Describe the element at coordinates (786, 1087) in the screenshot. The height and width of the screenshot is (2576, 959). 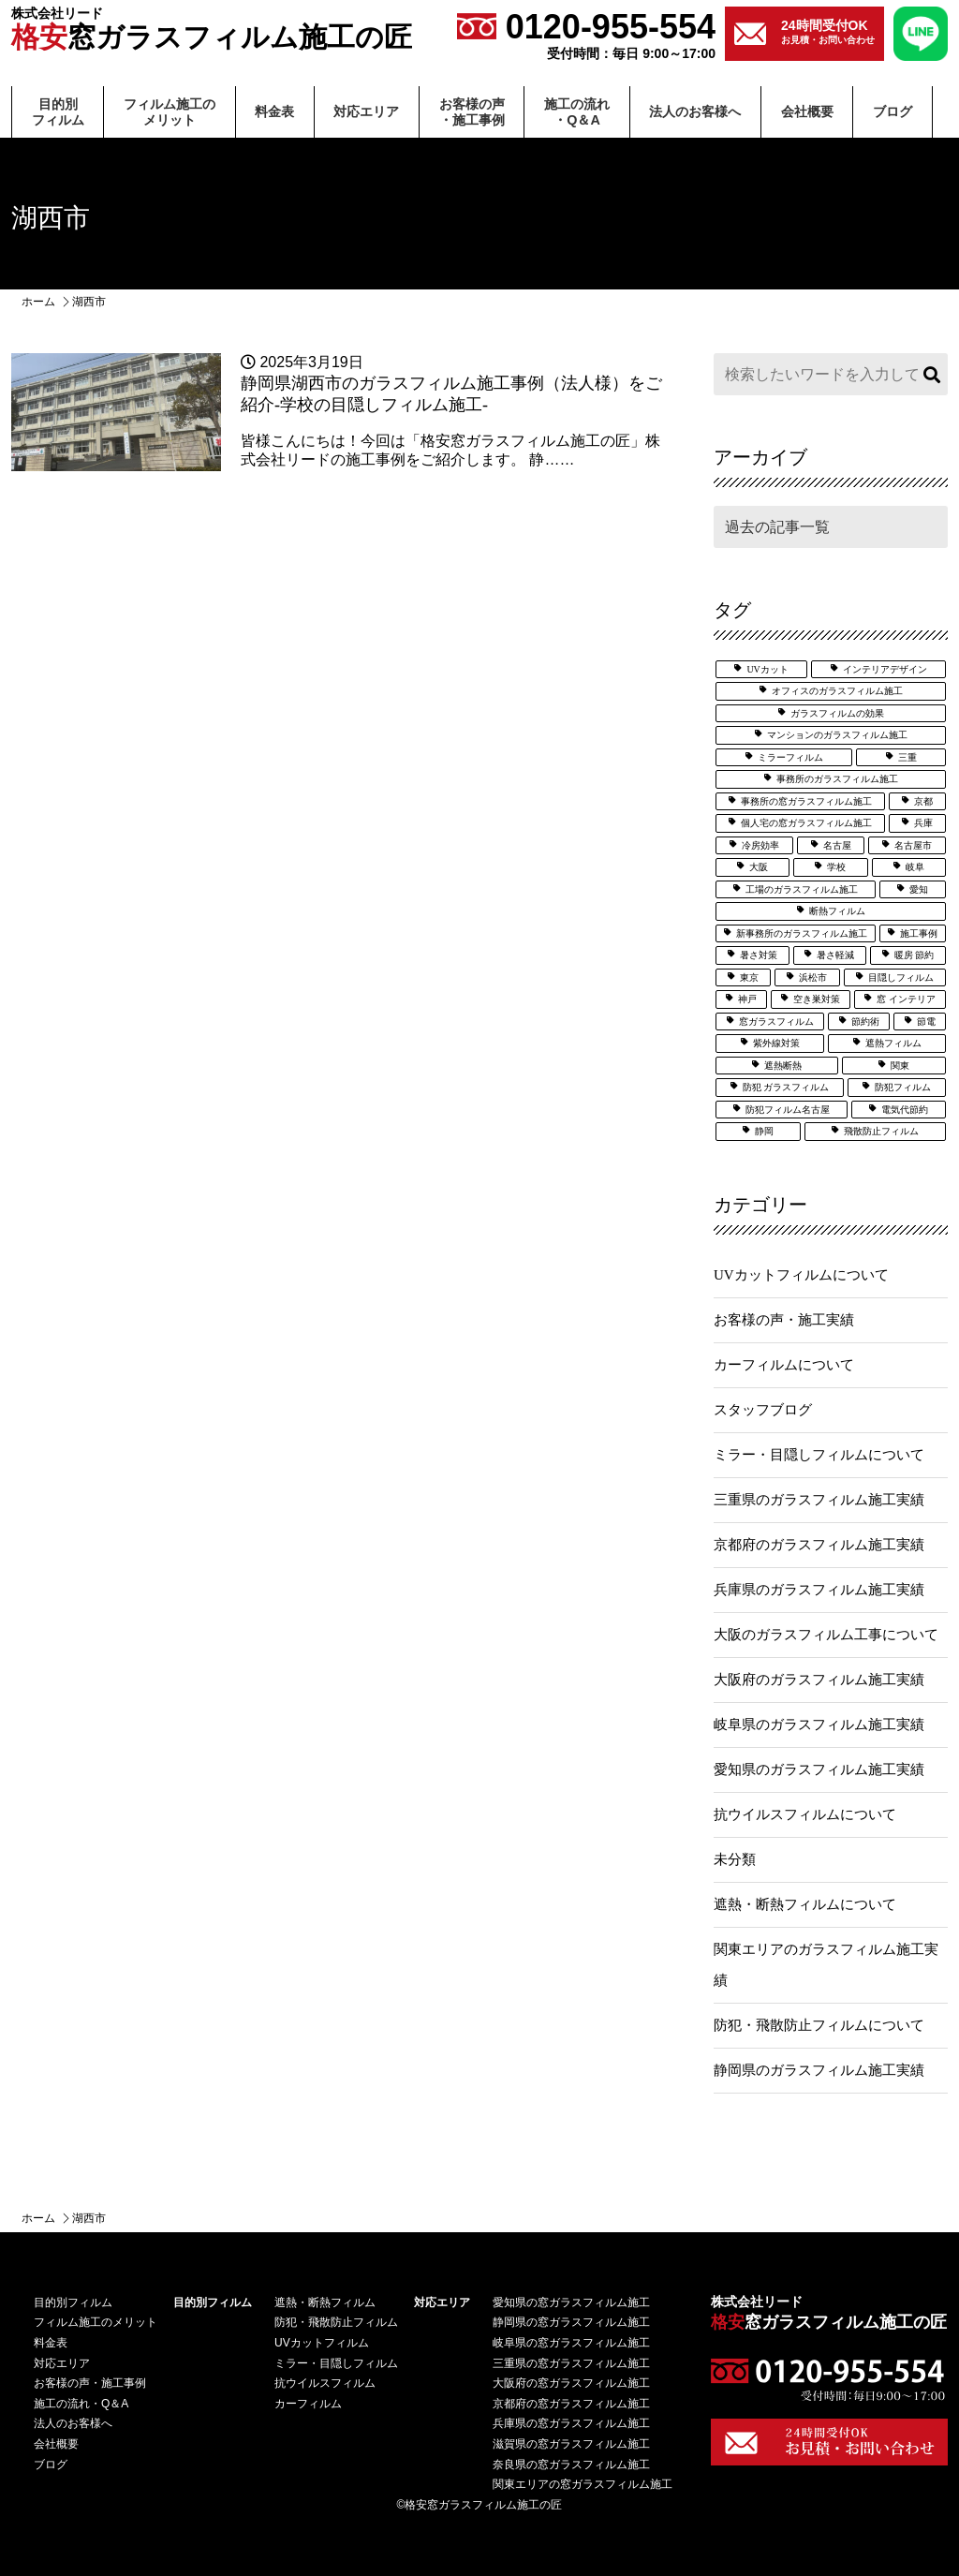
I see `防犯 ガラスフィルム [防犯 ガラスフィルム (3個の項目)]` at that location.